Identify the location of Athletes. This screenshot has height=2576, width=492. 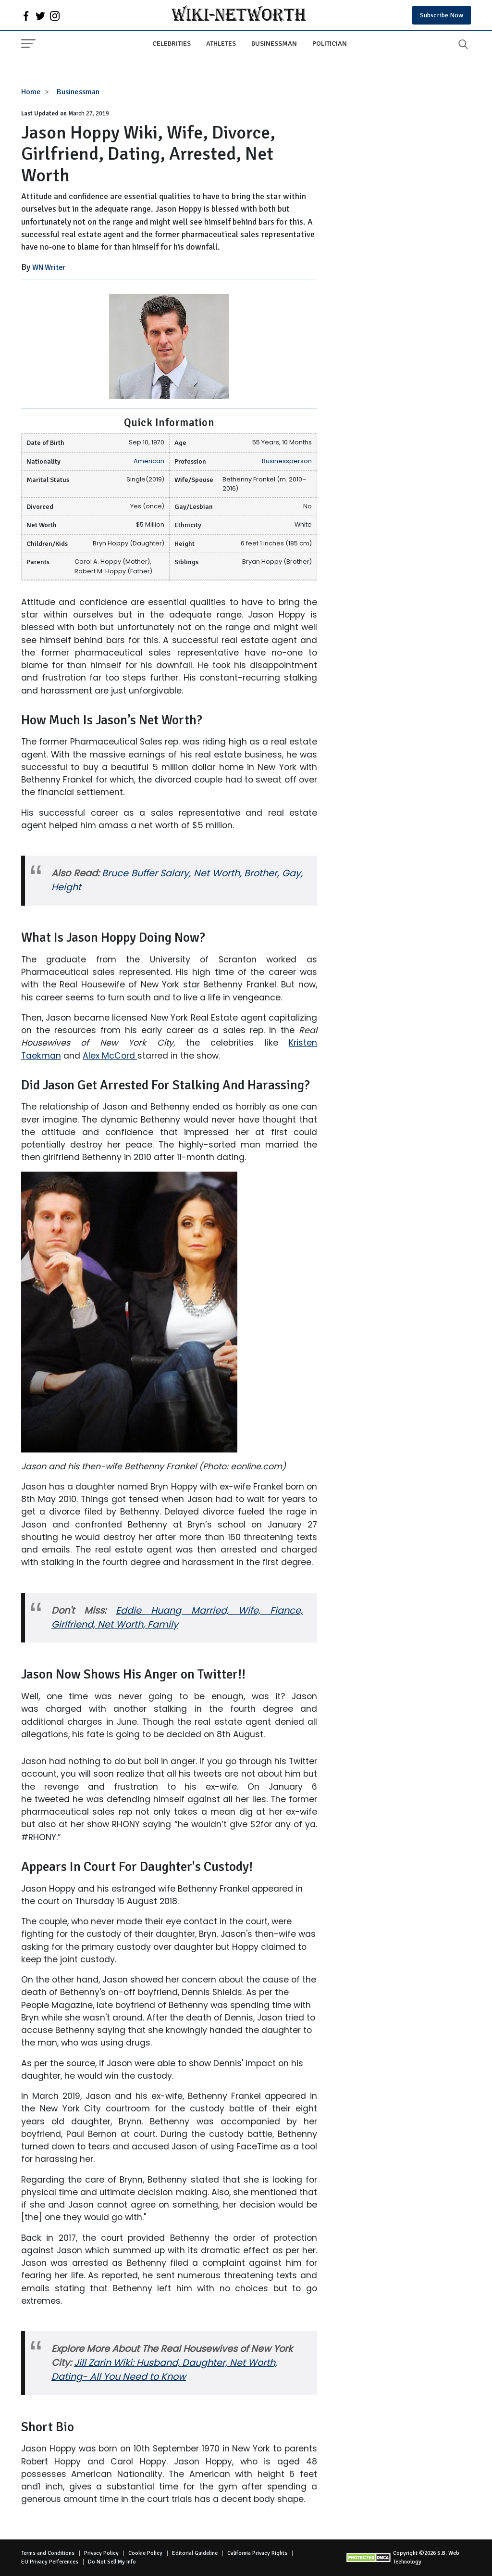
(221, 43).